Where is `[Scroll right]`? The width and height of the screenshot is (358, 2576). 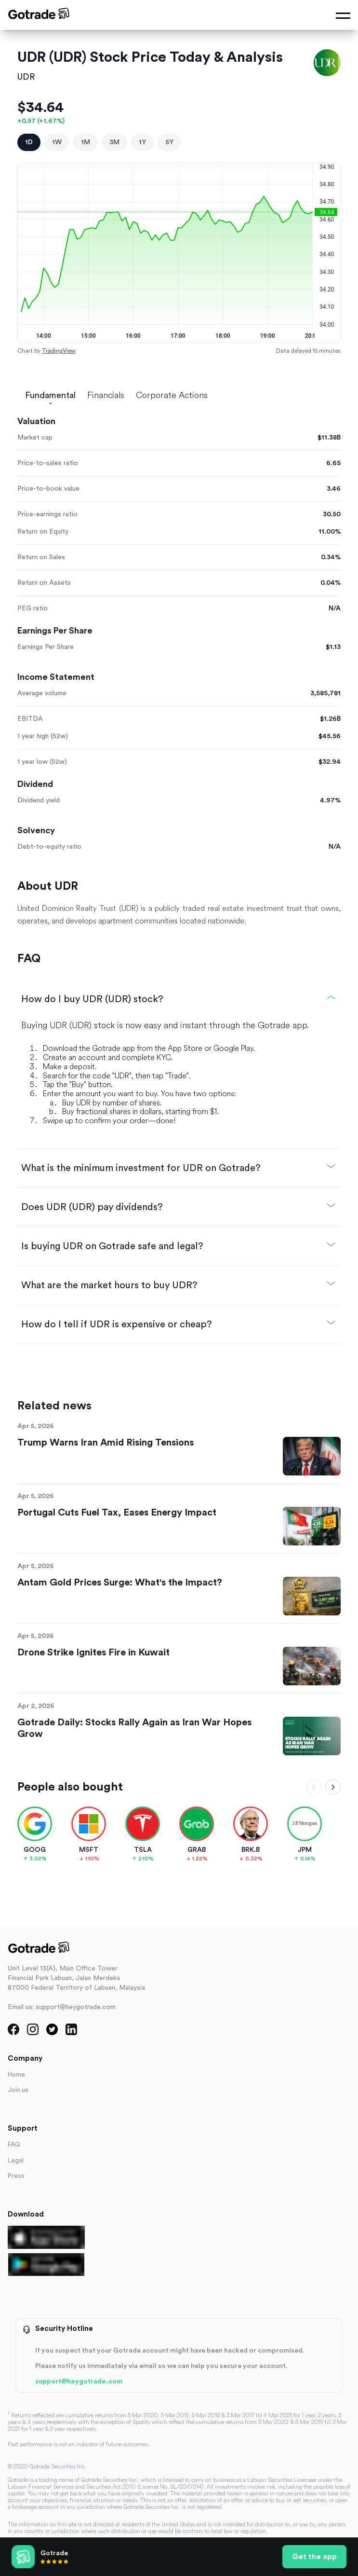
[Scroll right] is located at coordinates (333, 1787).